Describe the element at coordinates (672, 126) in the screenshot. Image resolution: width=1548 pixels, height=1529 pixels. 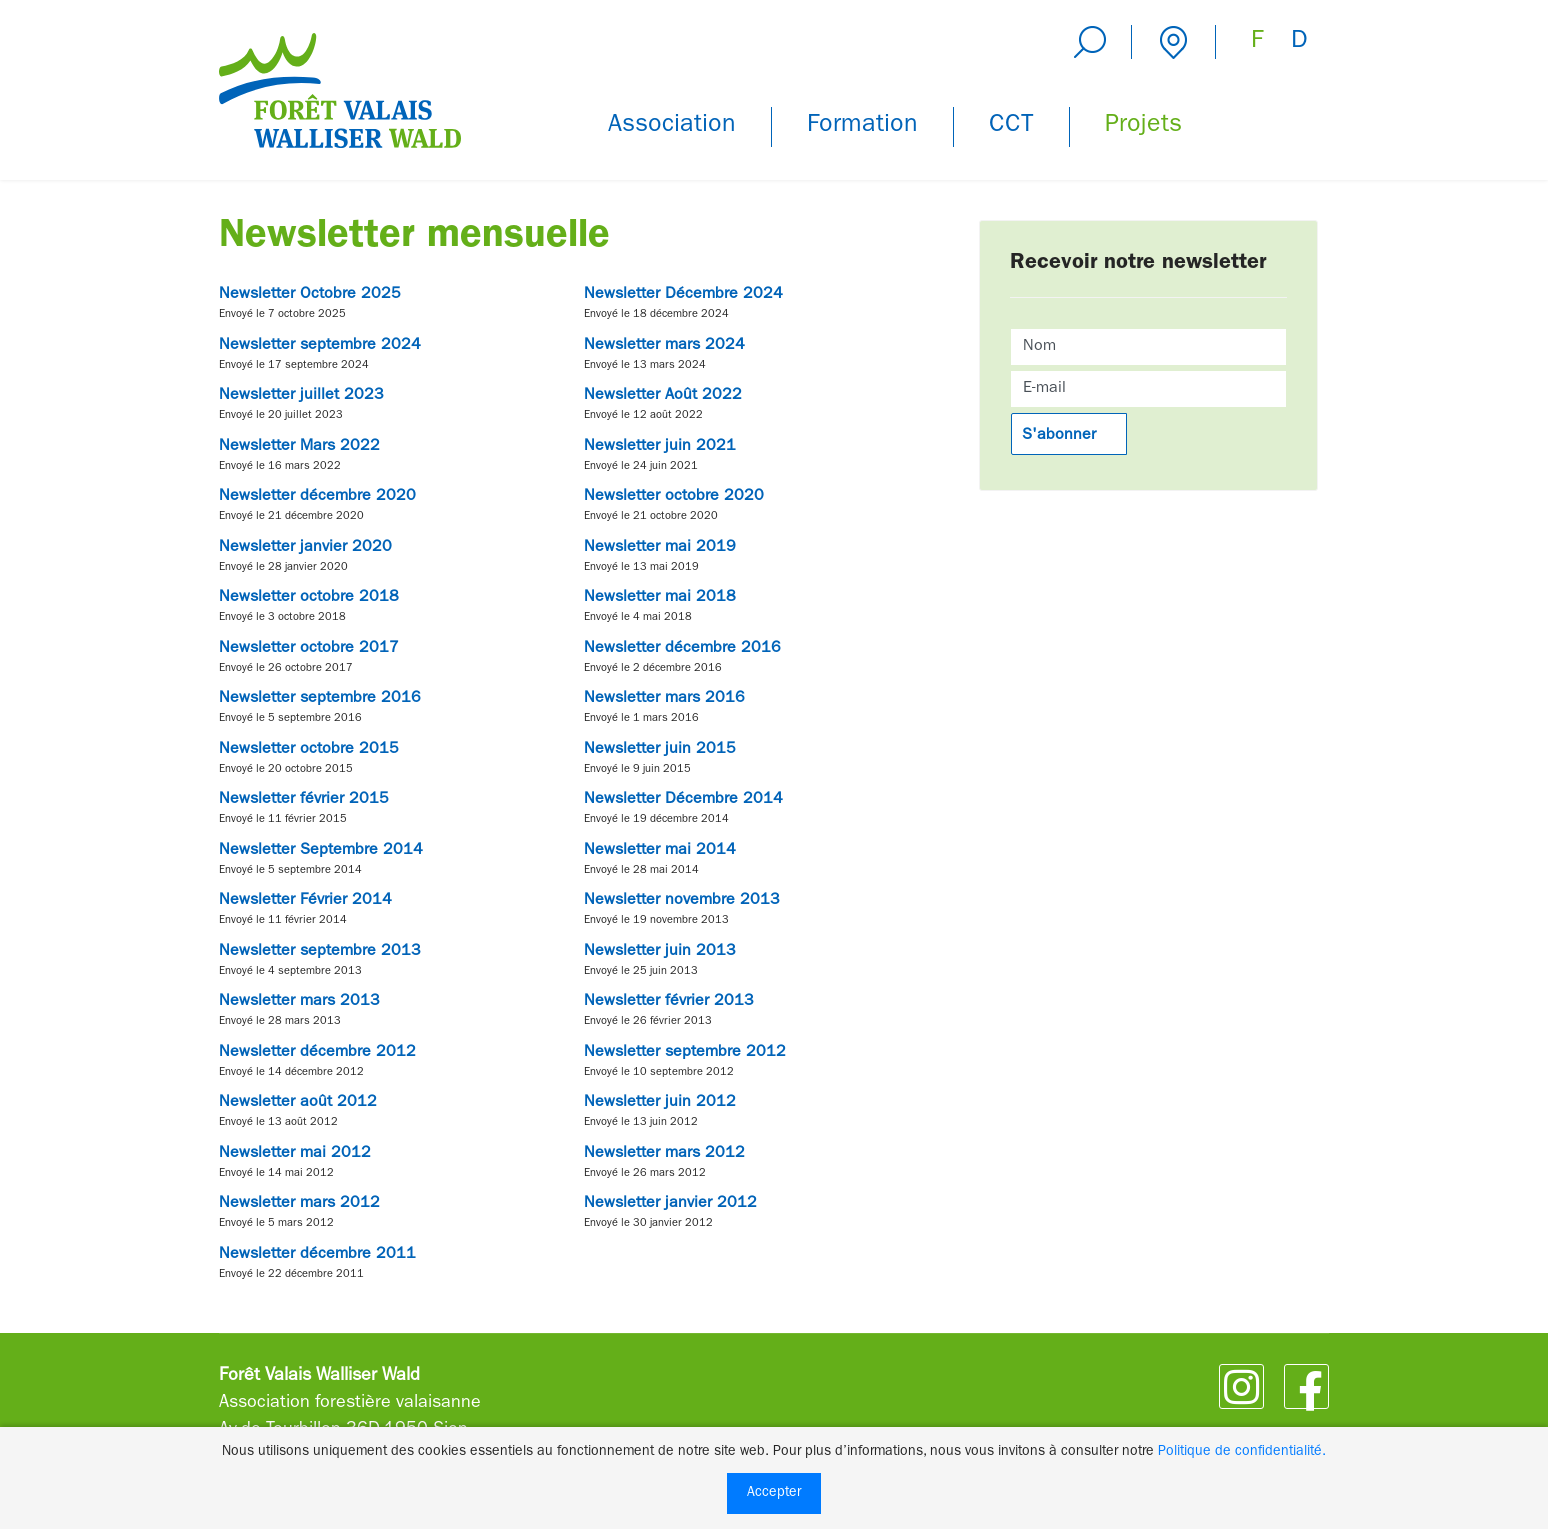
I see `Association` at that location.